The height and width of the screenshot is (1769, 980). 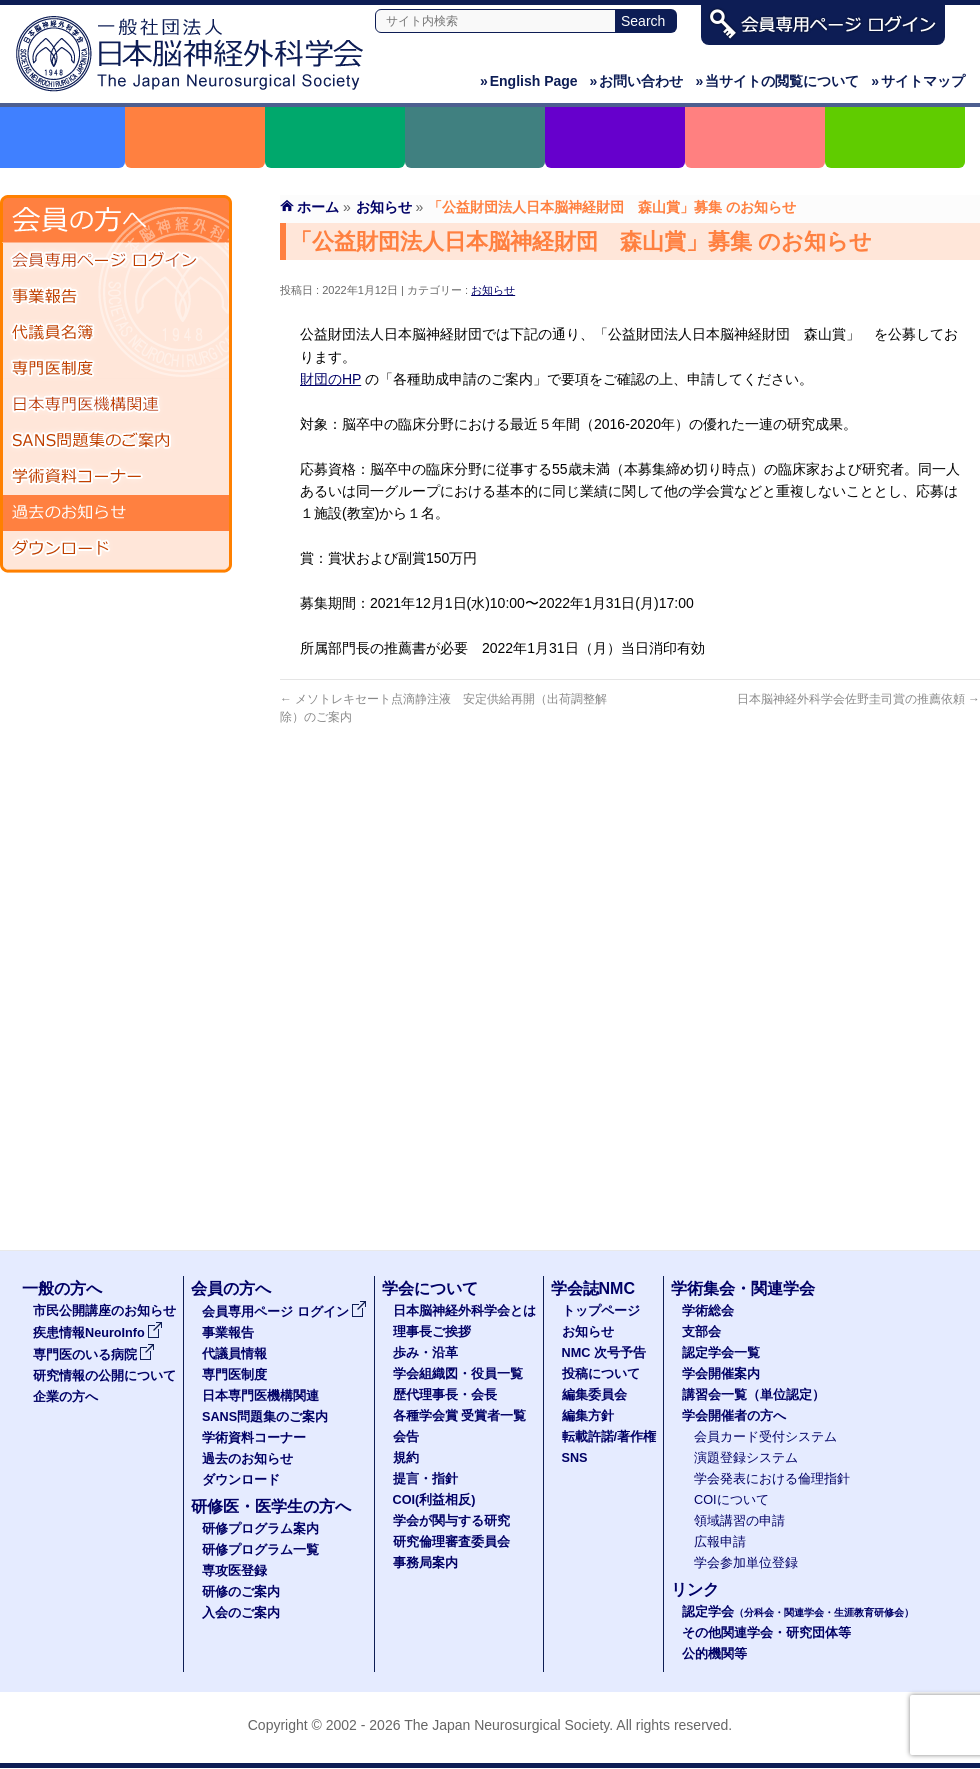 What do you see at coordinates (720, 1542) in the screenshot?
I see `広報申請` at bounding box center [720, 1542].